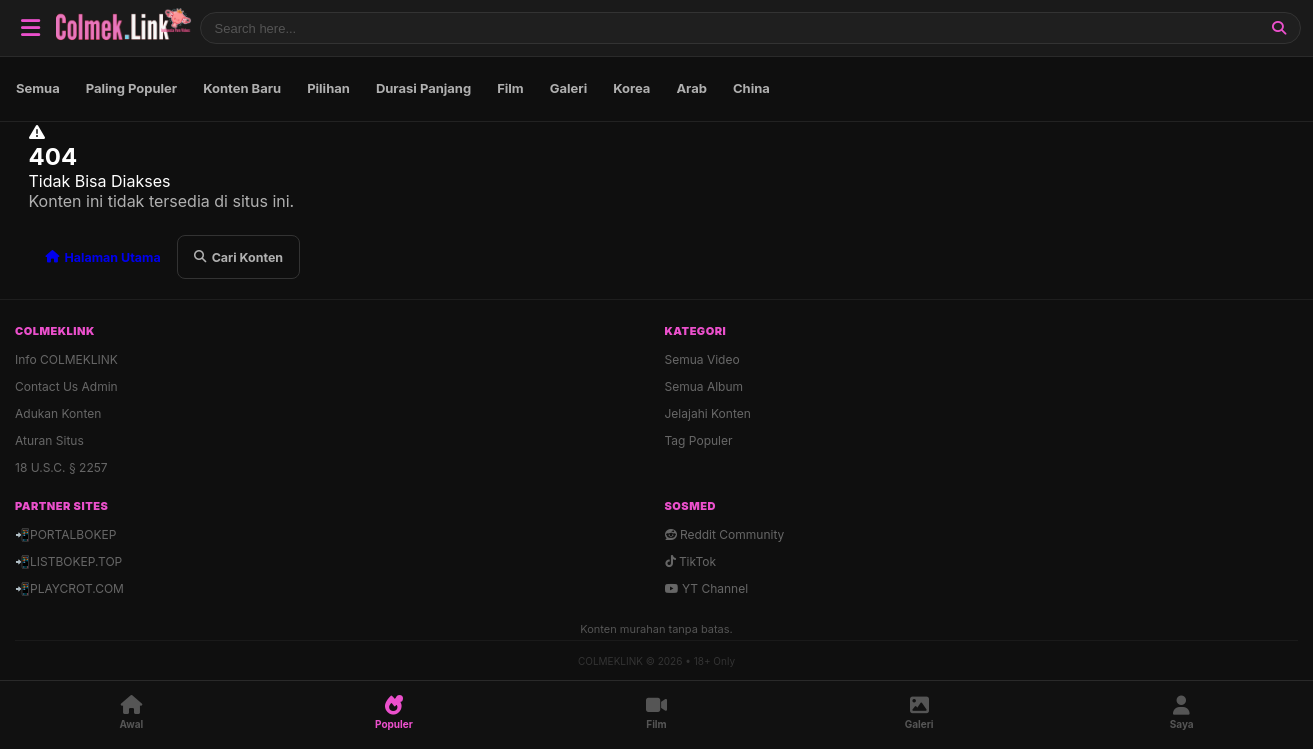  I want to click on Semua, so click(38, 88).